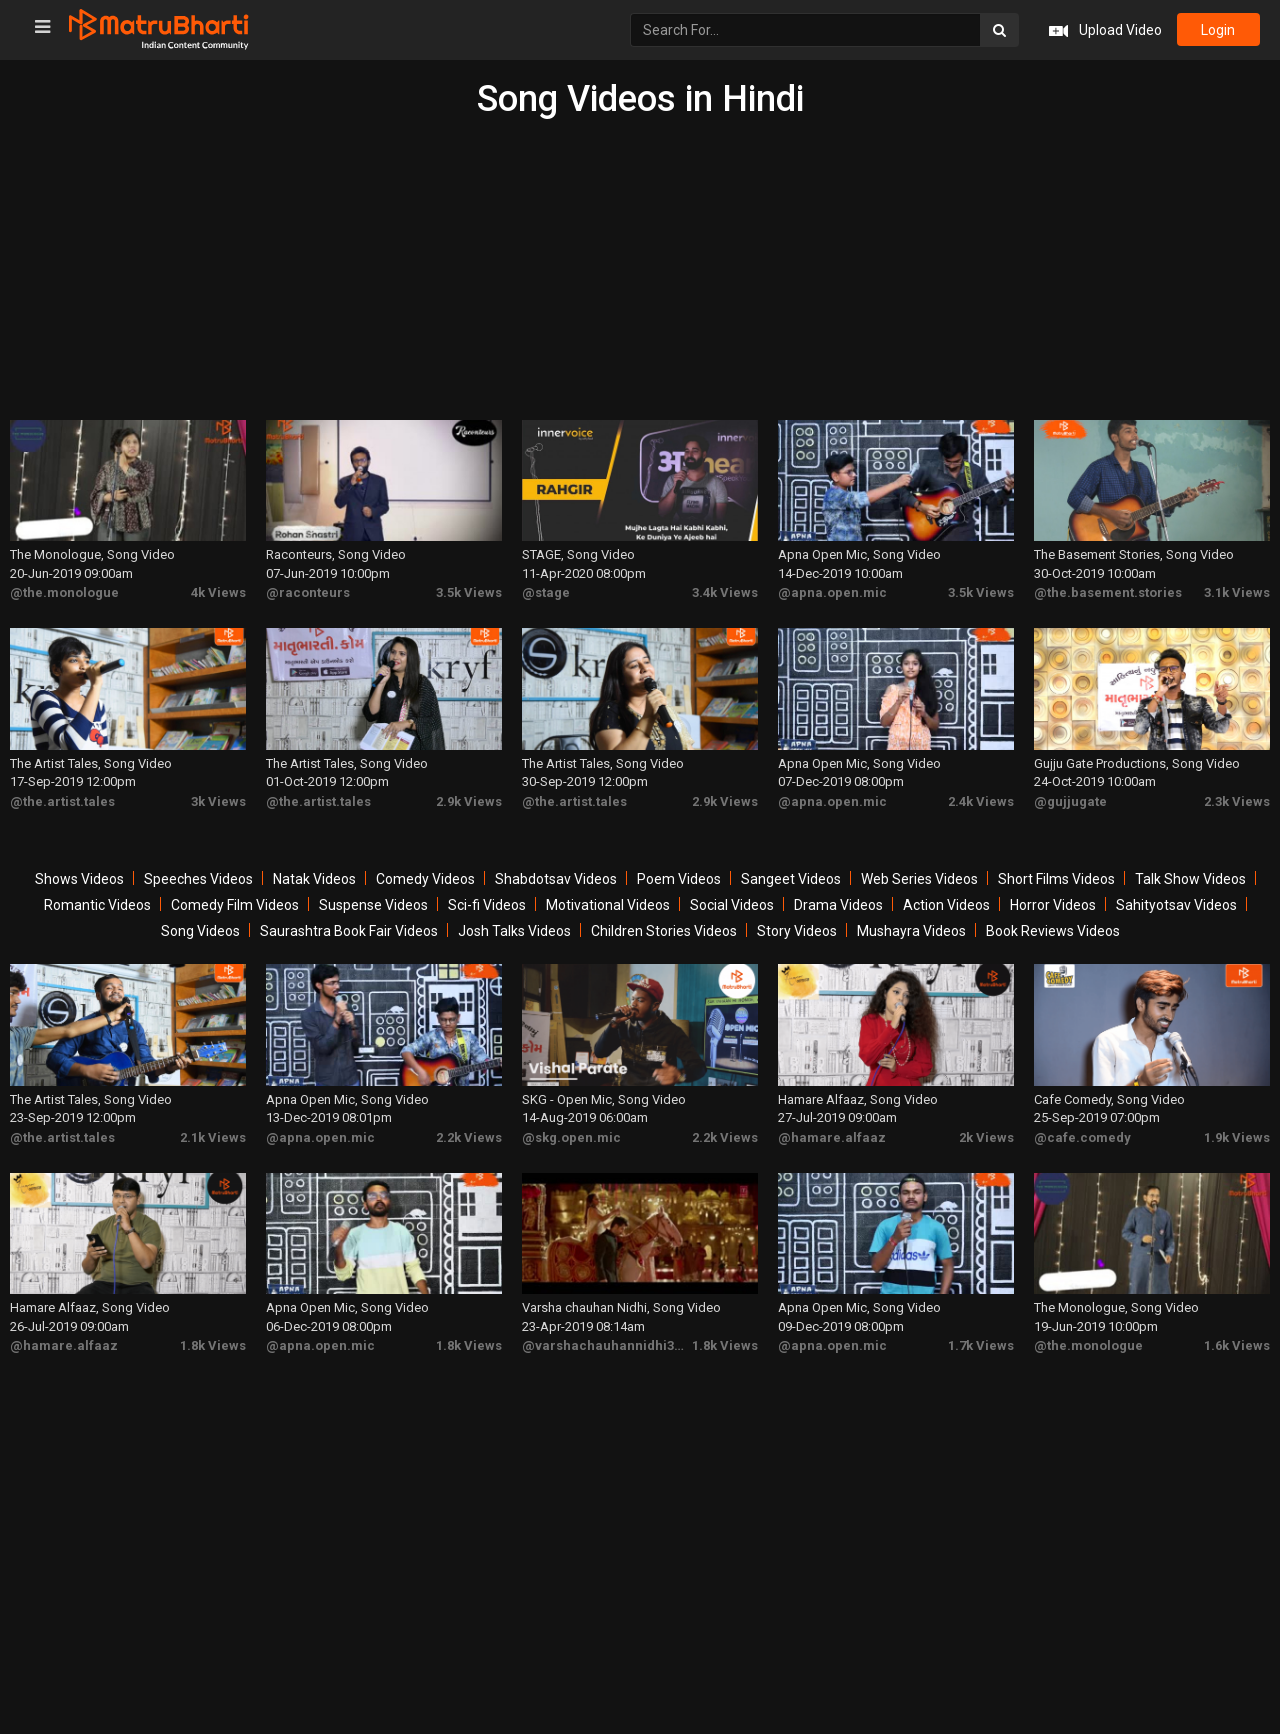 The image size is (1280, 1734). I want to click on Social Videos, so click(732, 902).